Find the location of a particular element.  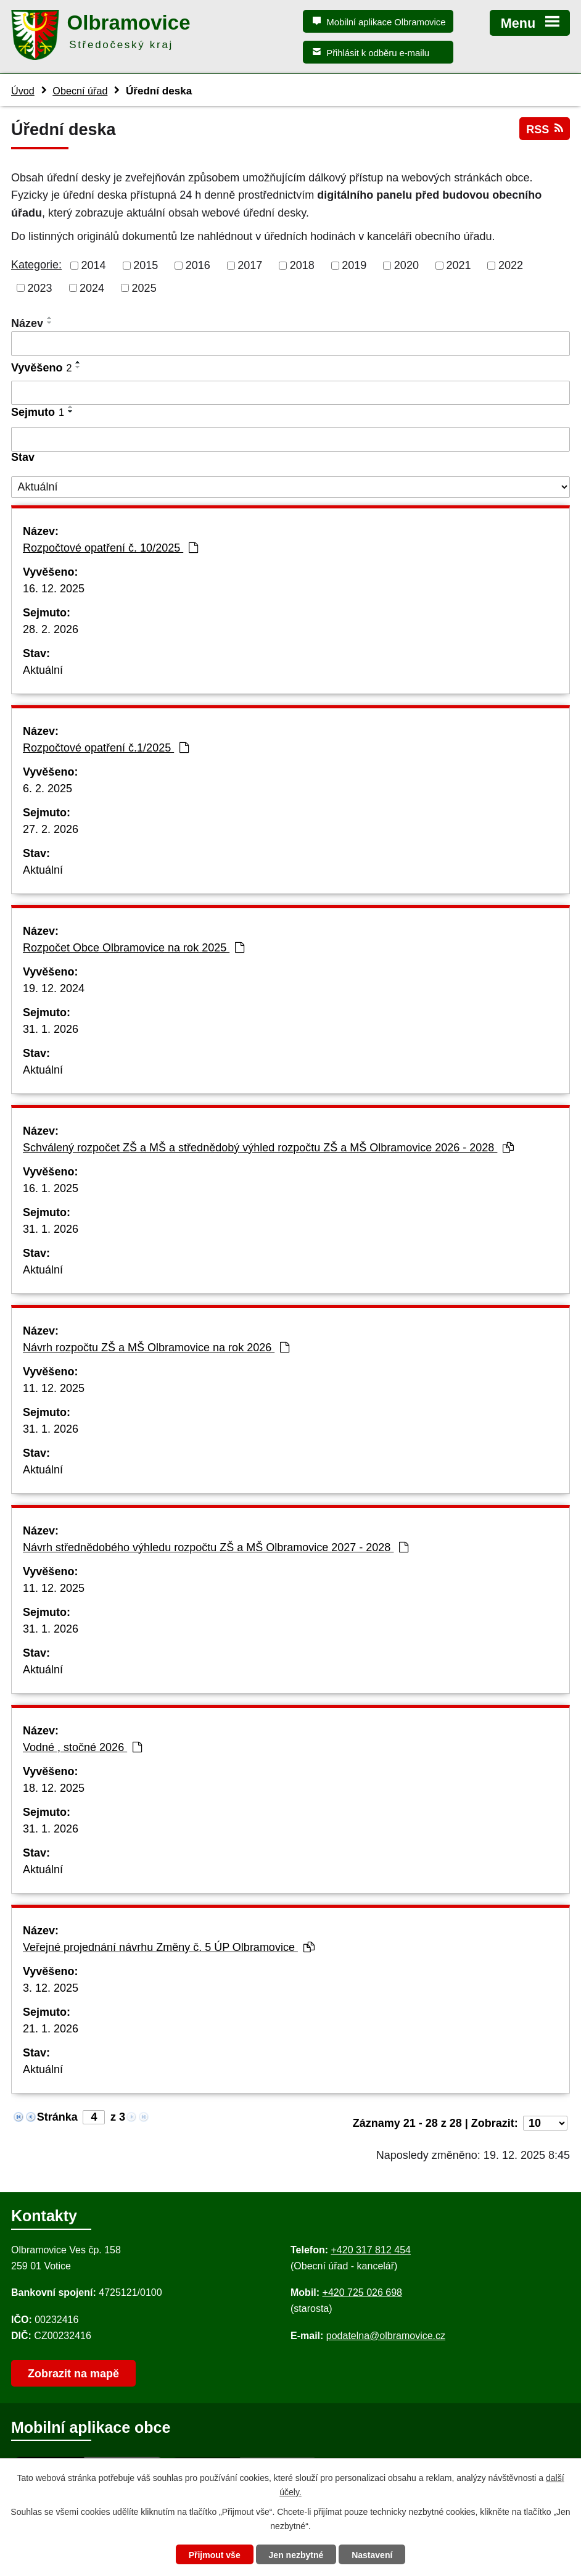

21. 1. 2026 is located at coordinates (50, 2029).